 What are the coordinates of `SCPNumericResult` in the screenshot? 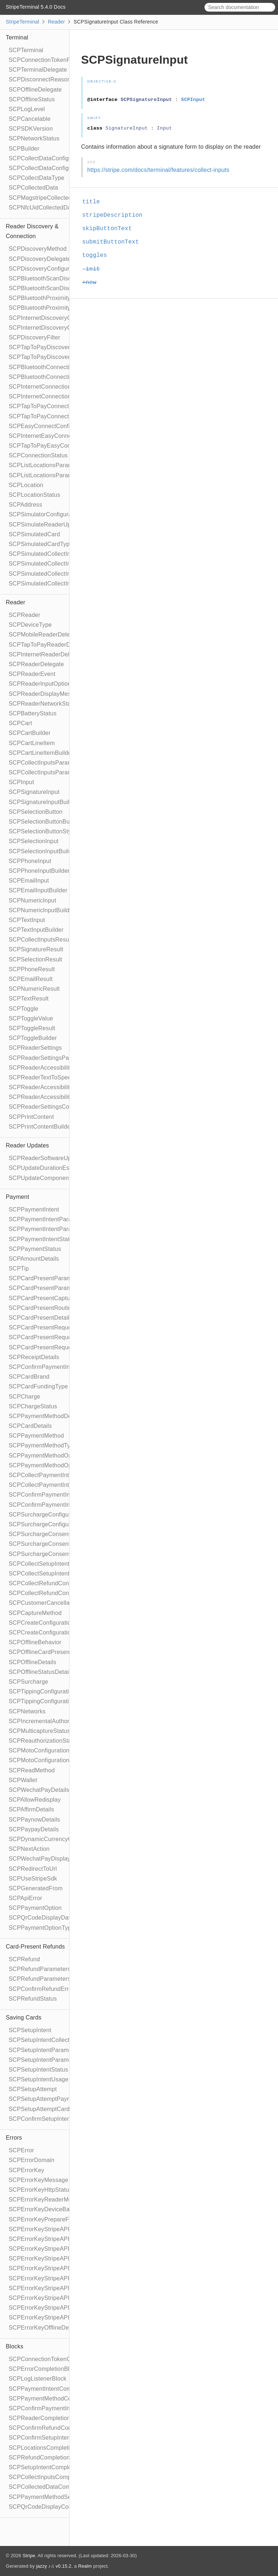 It's located at (34, 989).